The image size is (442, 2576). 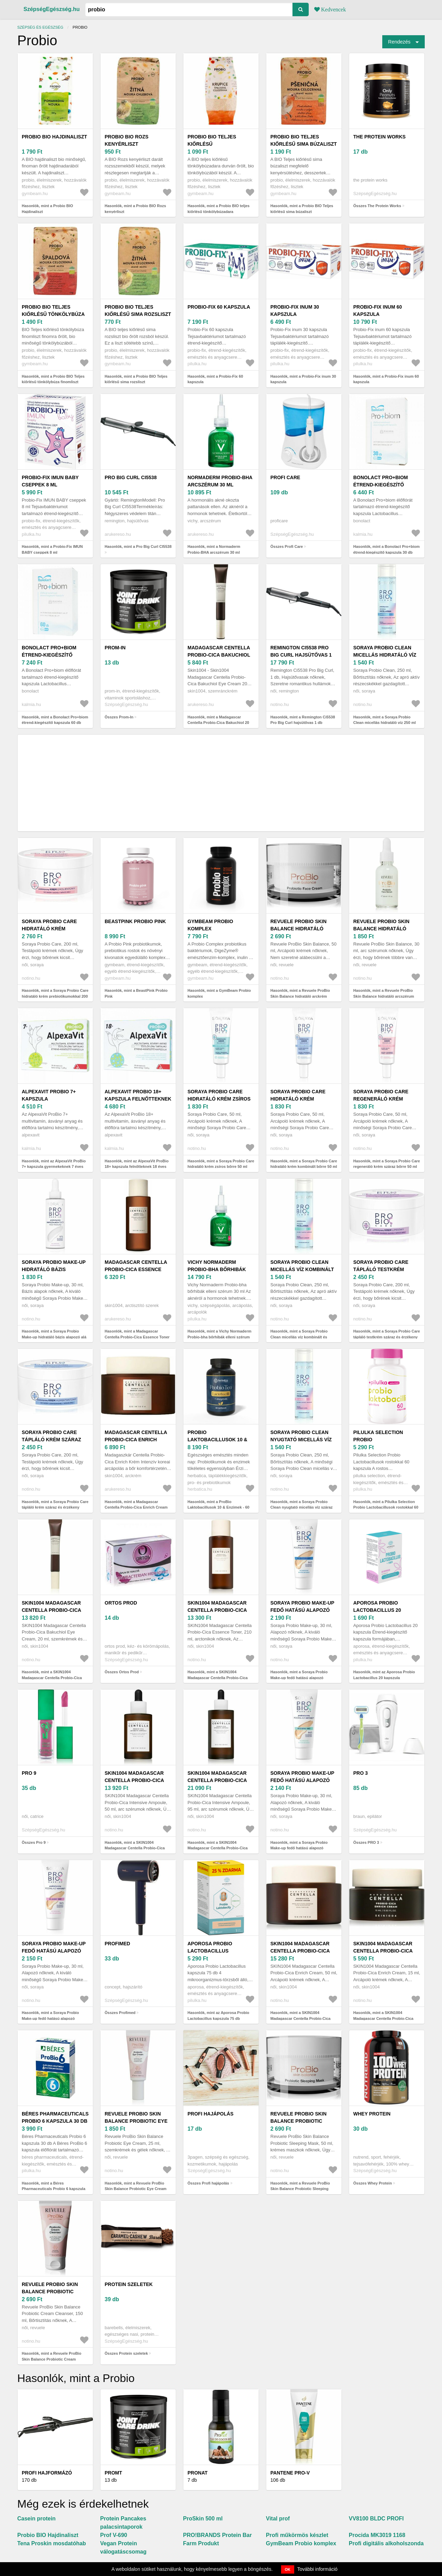 What do you see at coordinates (122, 1672) in the screenshot?
I see `Összes Ortos Prod` at bounding box center [122, 1672].